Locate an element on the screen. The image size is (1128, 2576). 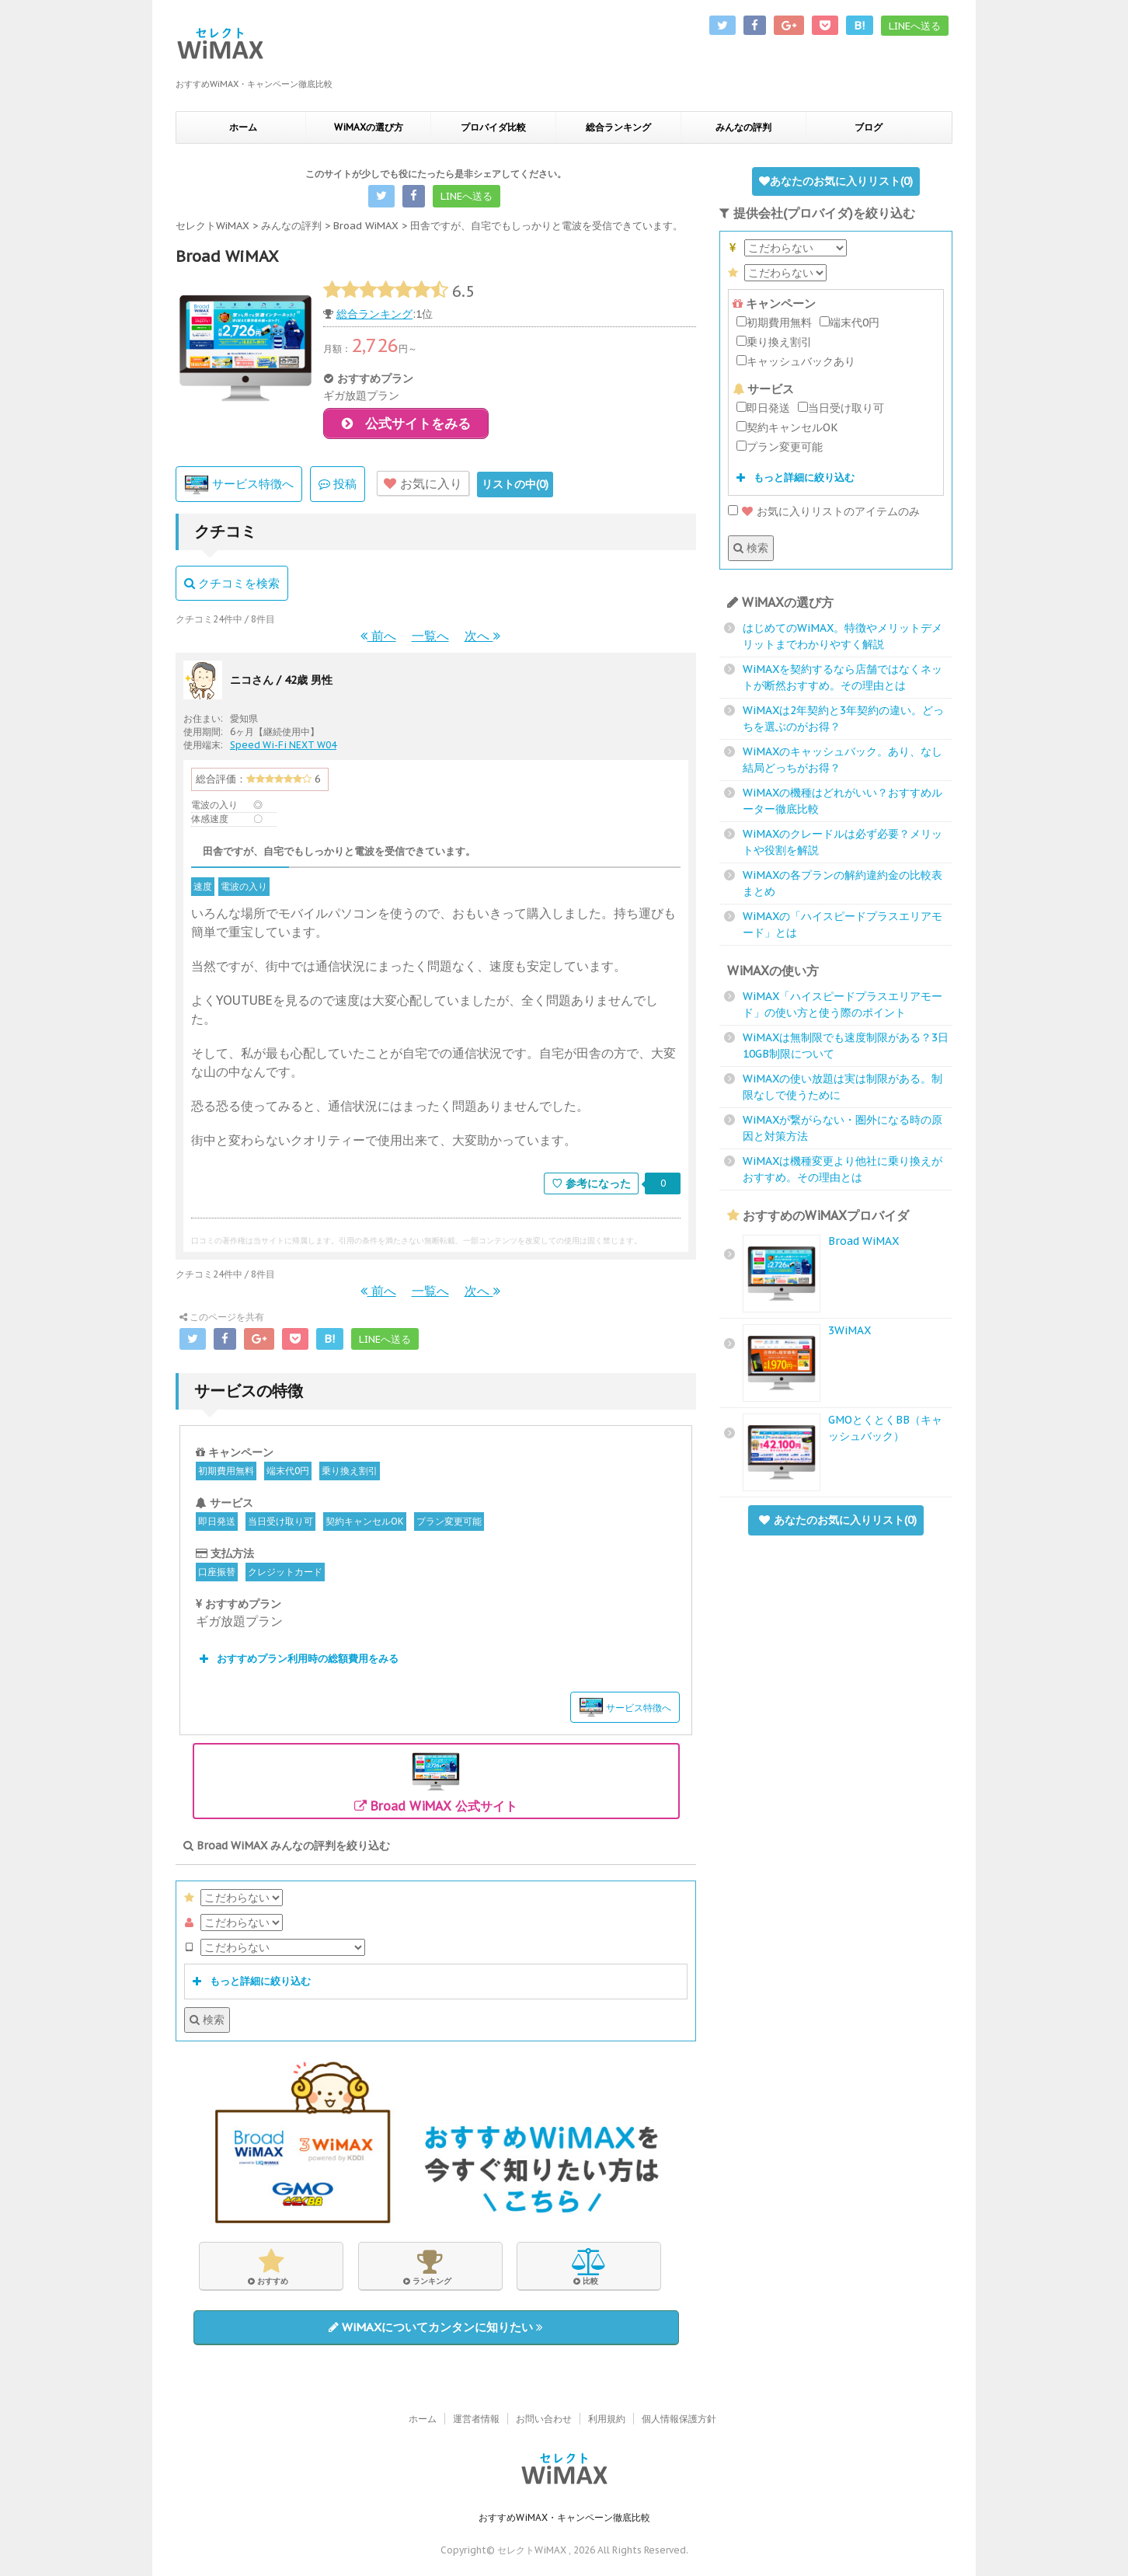
WiMAXの選び方 is located at coordinates (368, 127).